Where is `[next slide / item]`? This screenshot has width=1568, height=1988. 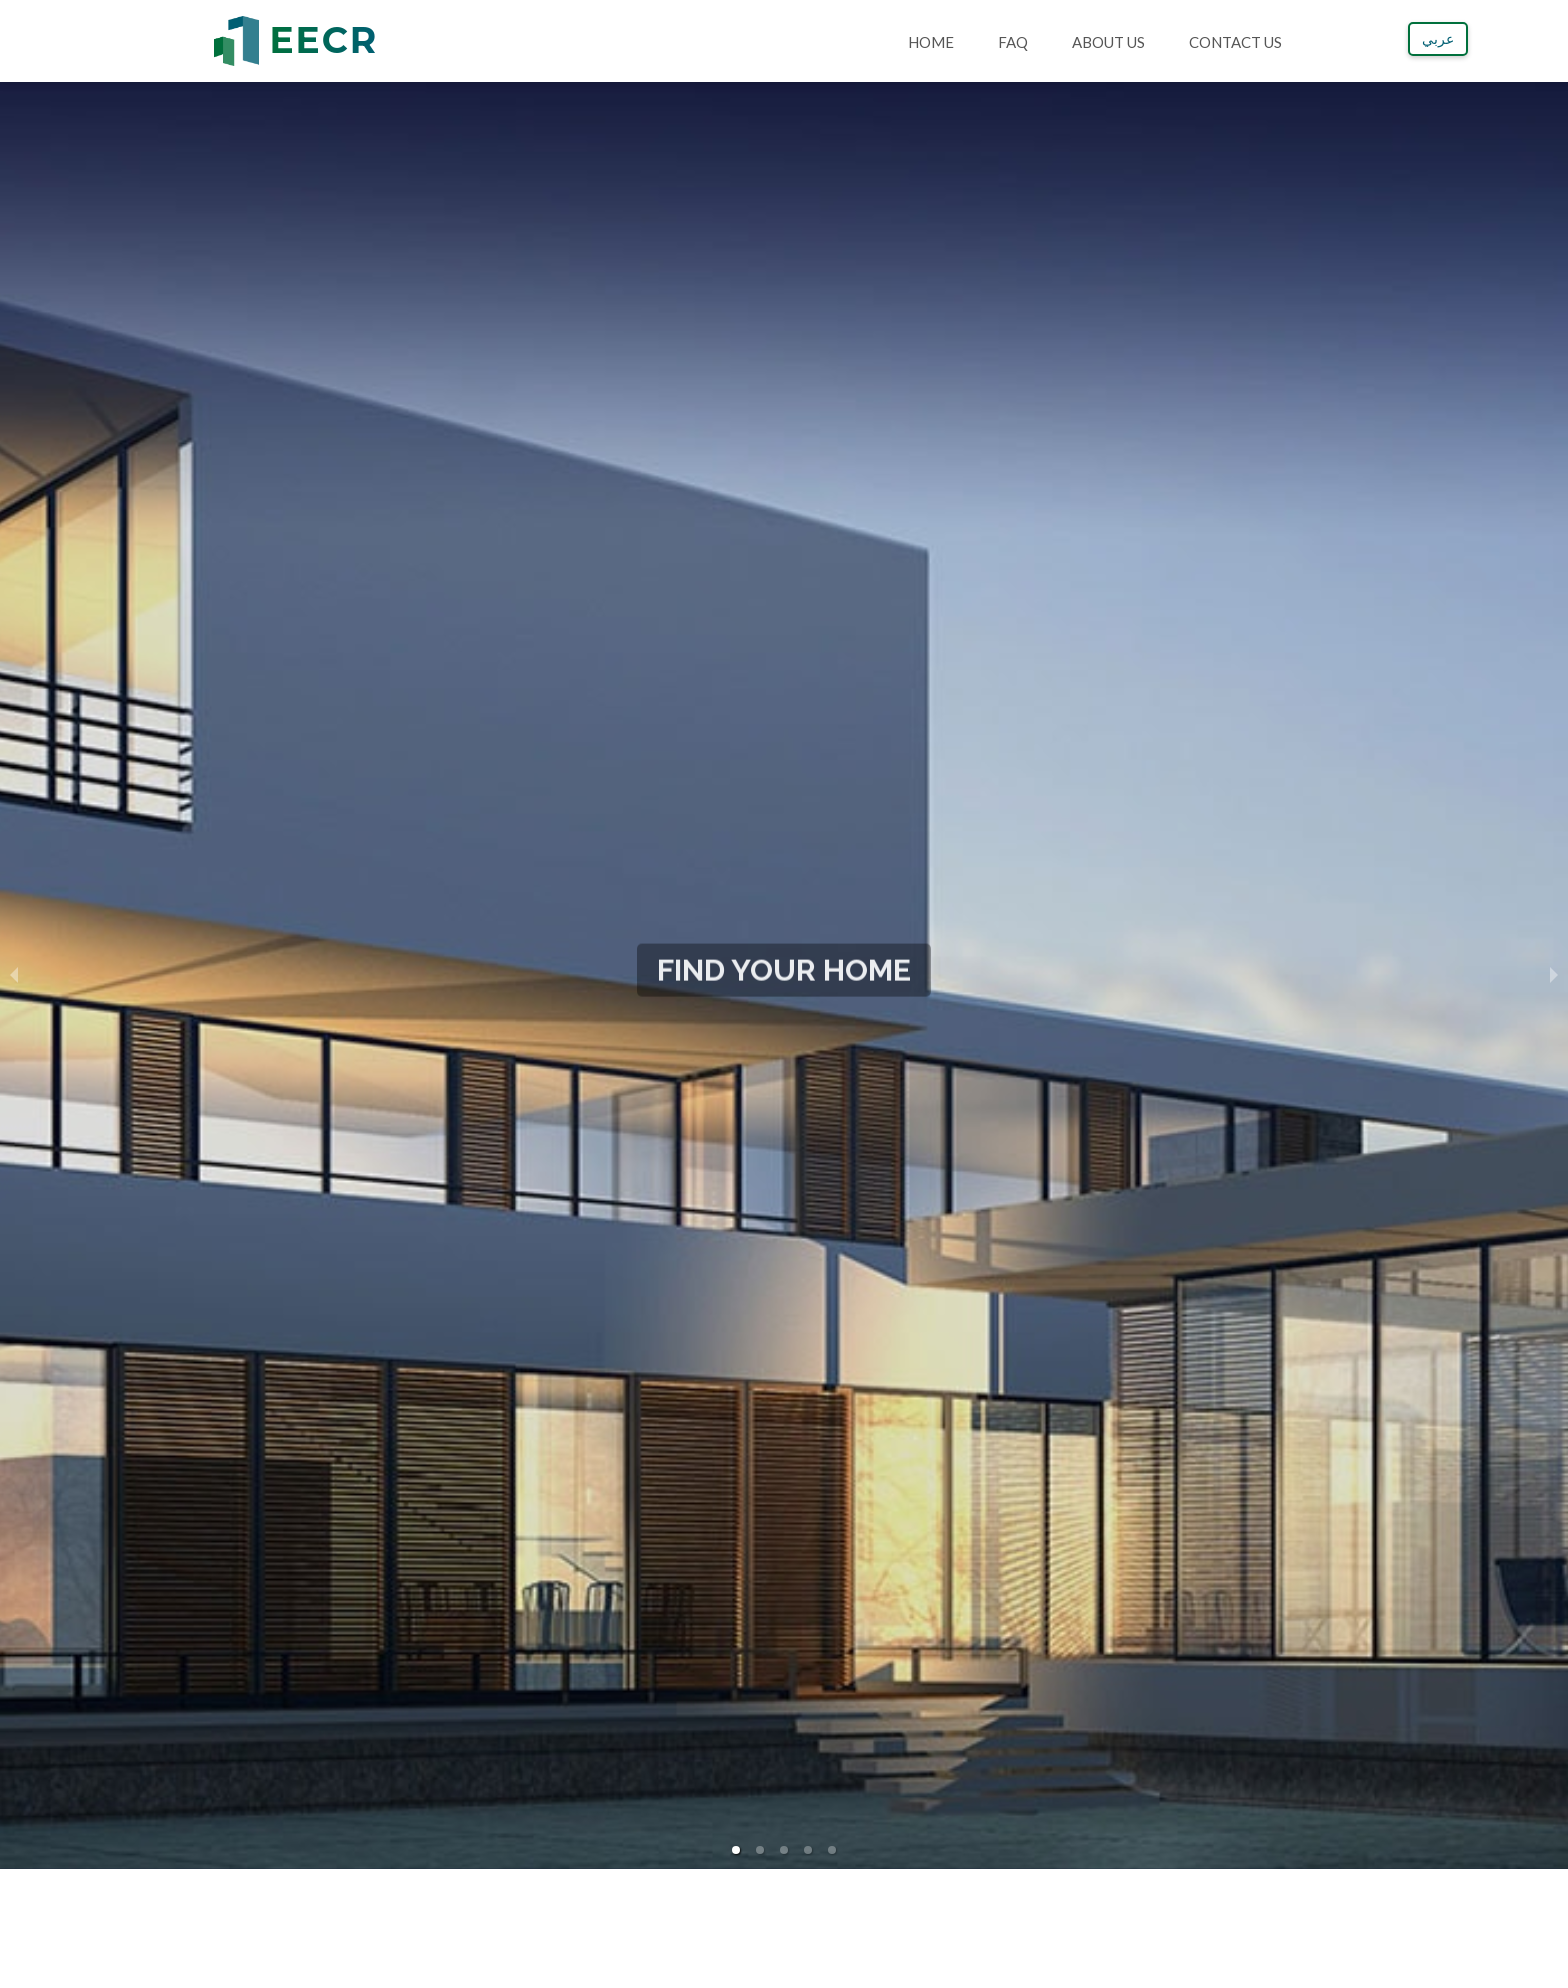
[next slide / item] is located at coordinates (1554, 974).